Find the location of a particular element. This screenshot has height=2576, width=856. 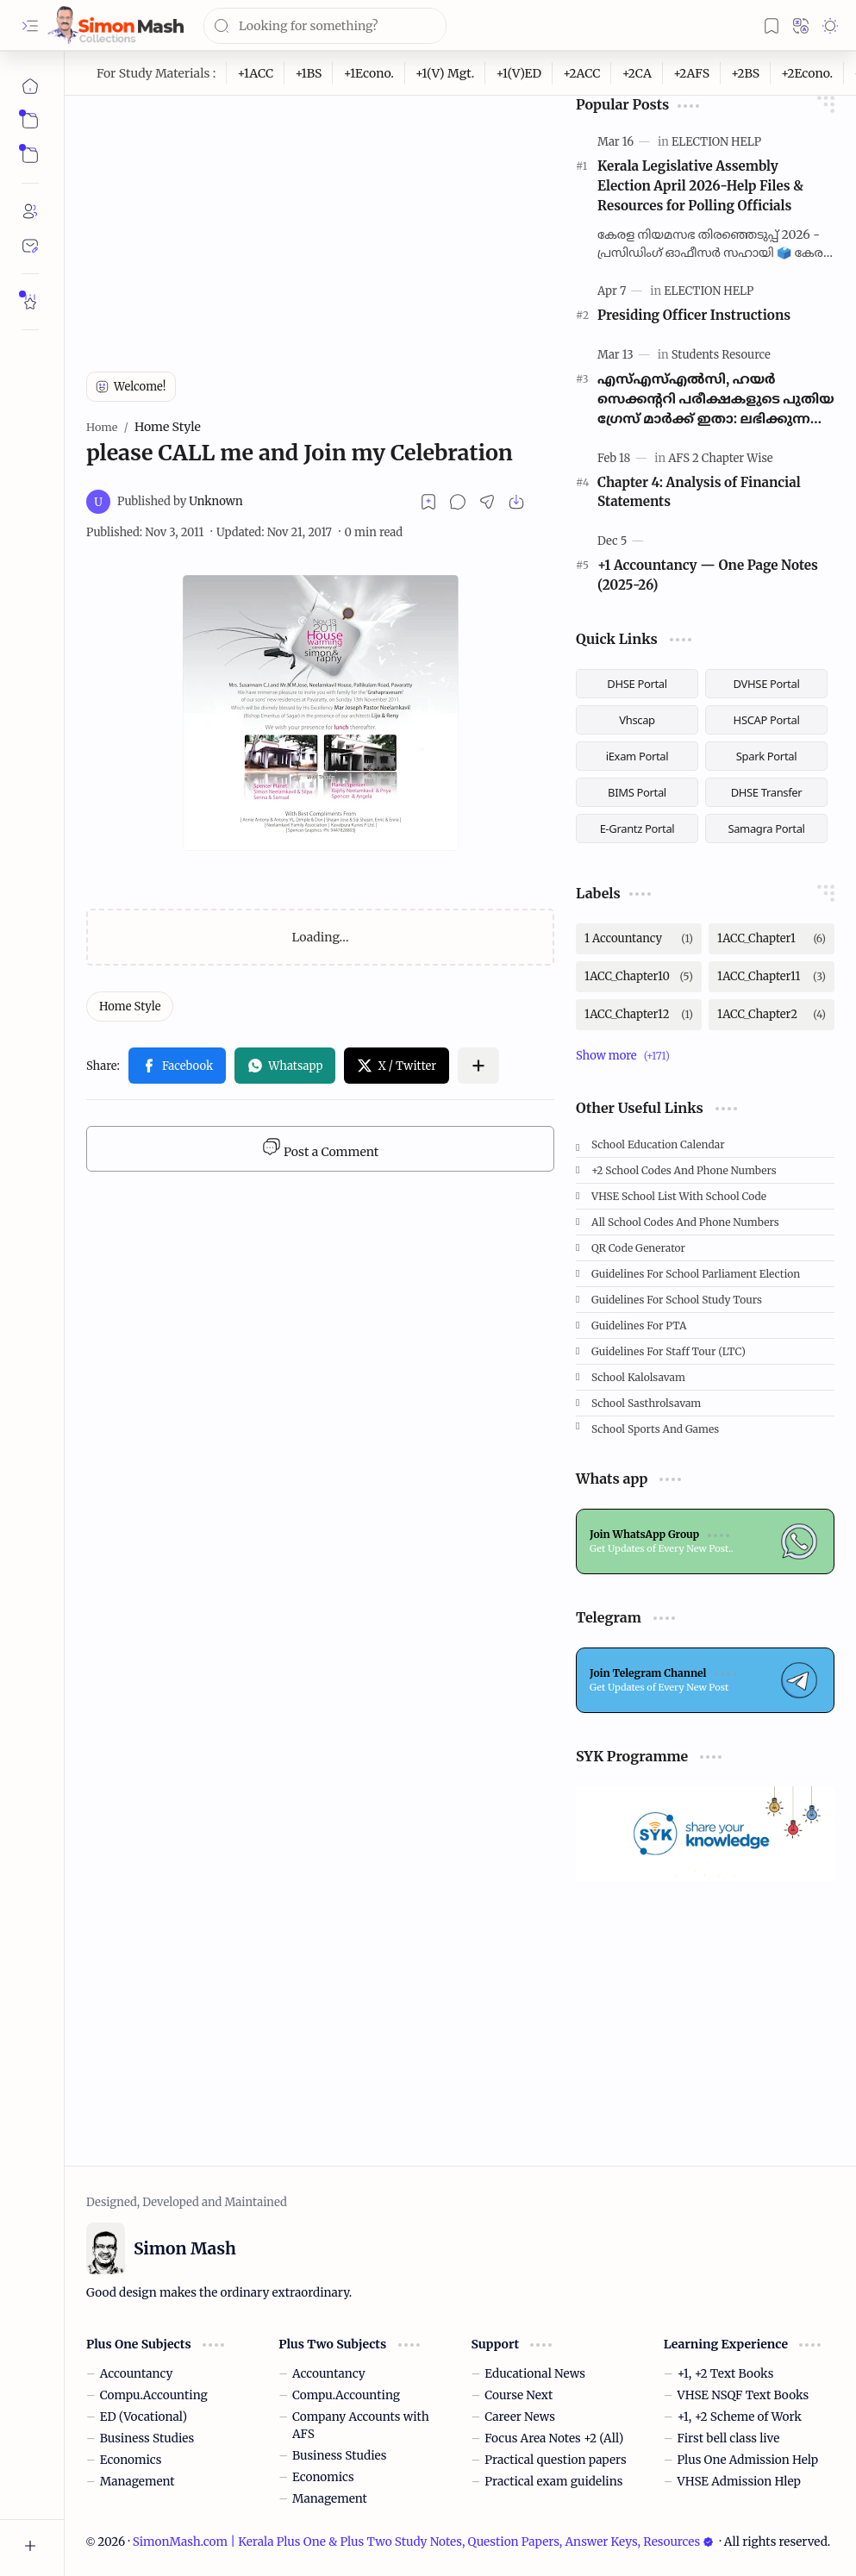

School Education Calendar is located at coordinates (658, 1144).